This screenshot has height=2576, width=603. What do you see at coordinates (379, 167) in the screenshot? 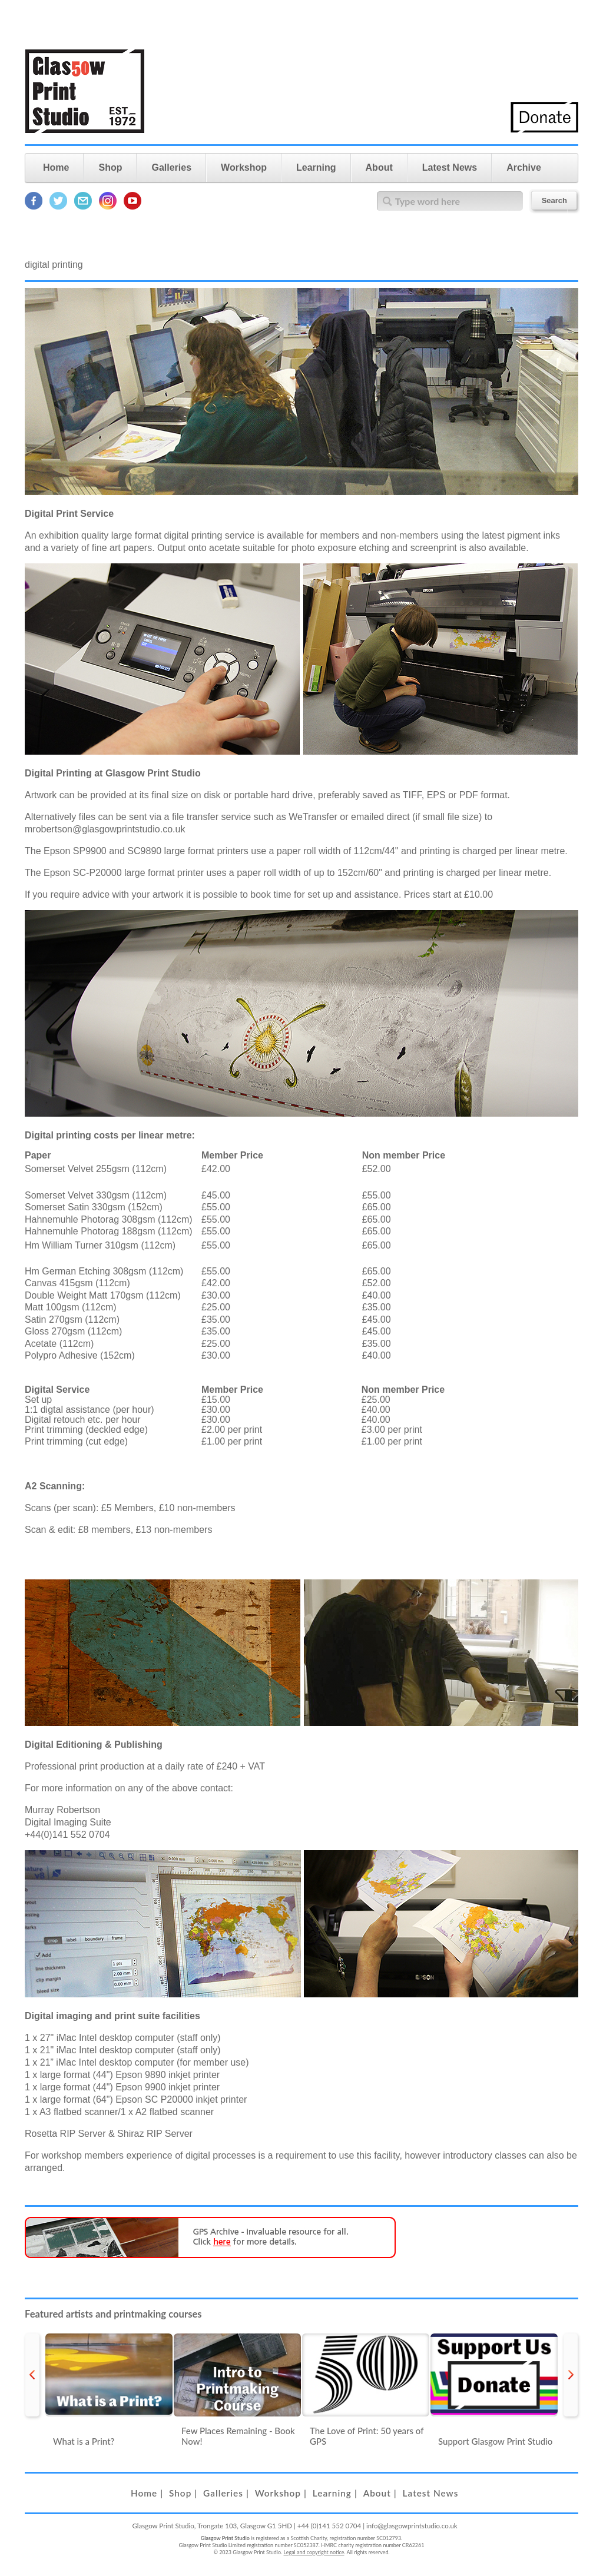
I see `About` at bounding box center [379, 167].